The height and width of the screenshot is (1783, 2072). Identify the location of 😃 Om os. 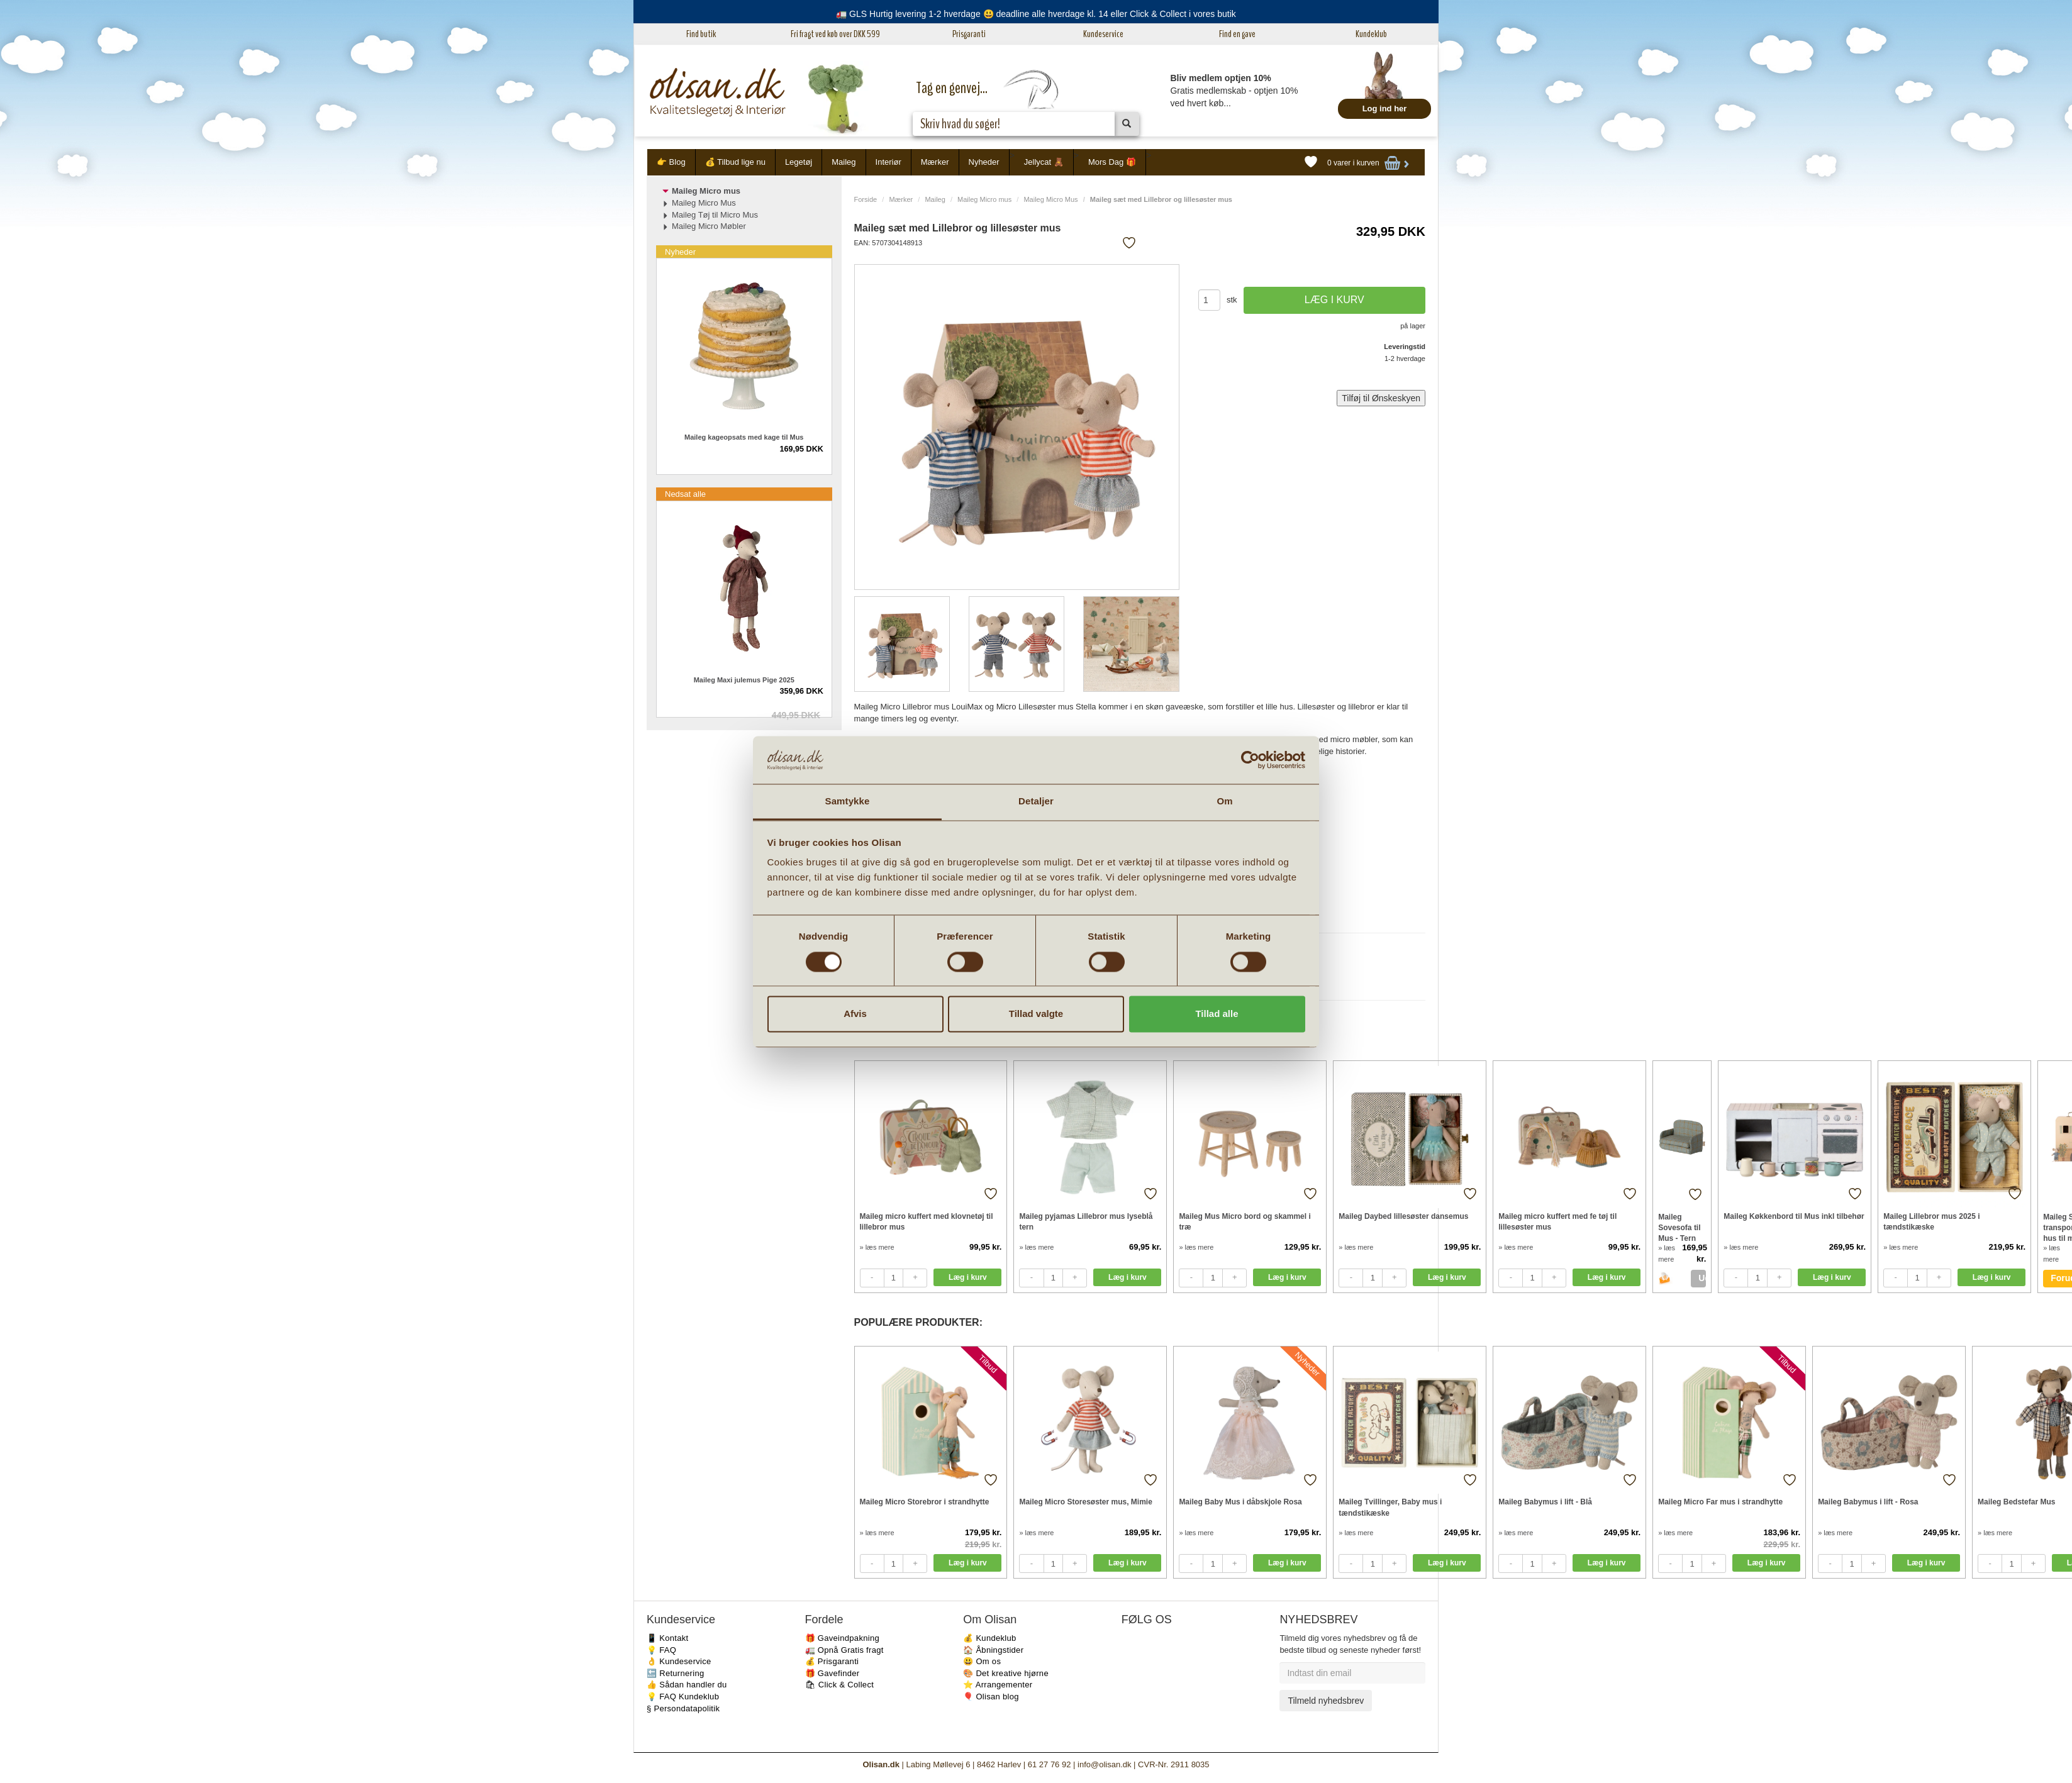
(982, 1661).